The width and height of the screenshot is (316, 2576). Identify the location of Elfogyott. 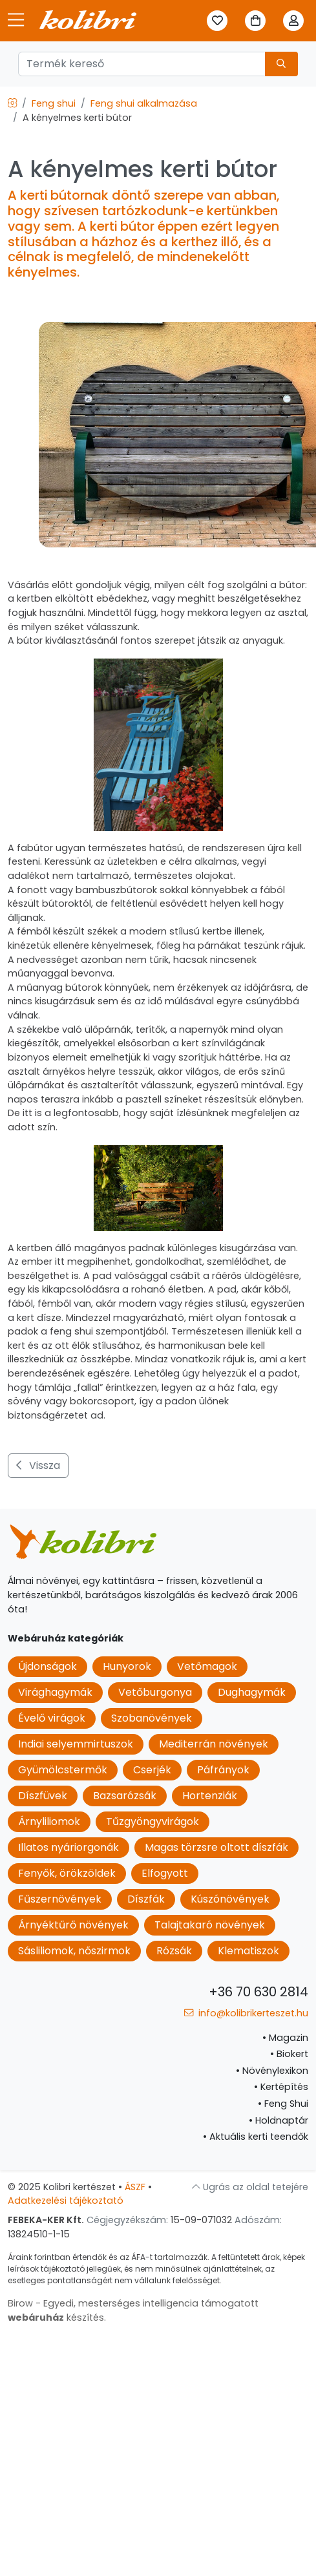
(165, 1873).